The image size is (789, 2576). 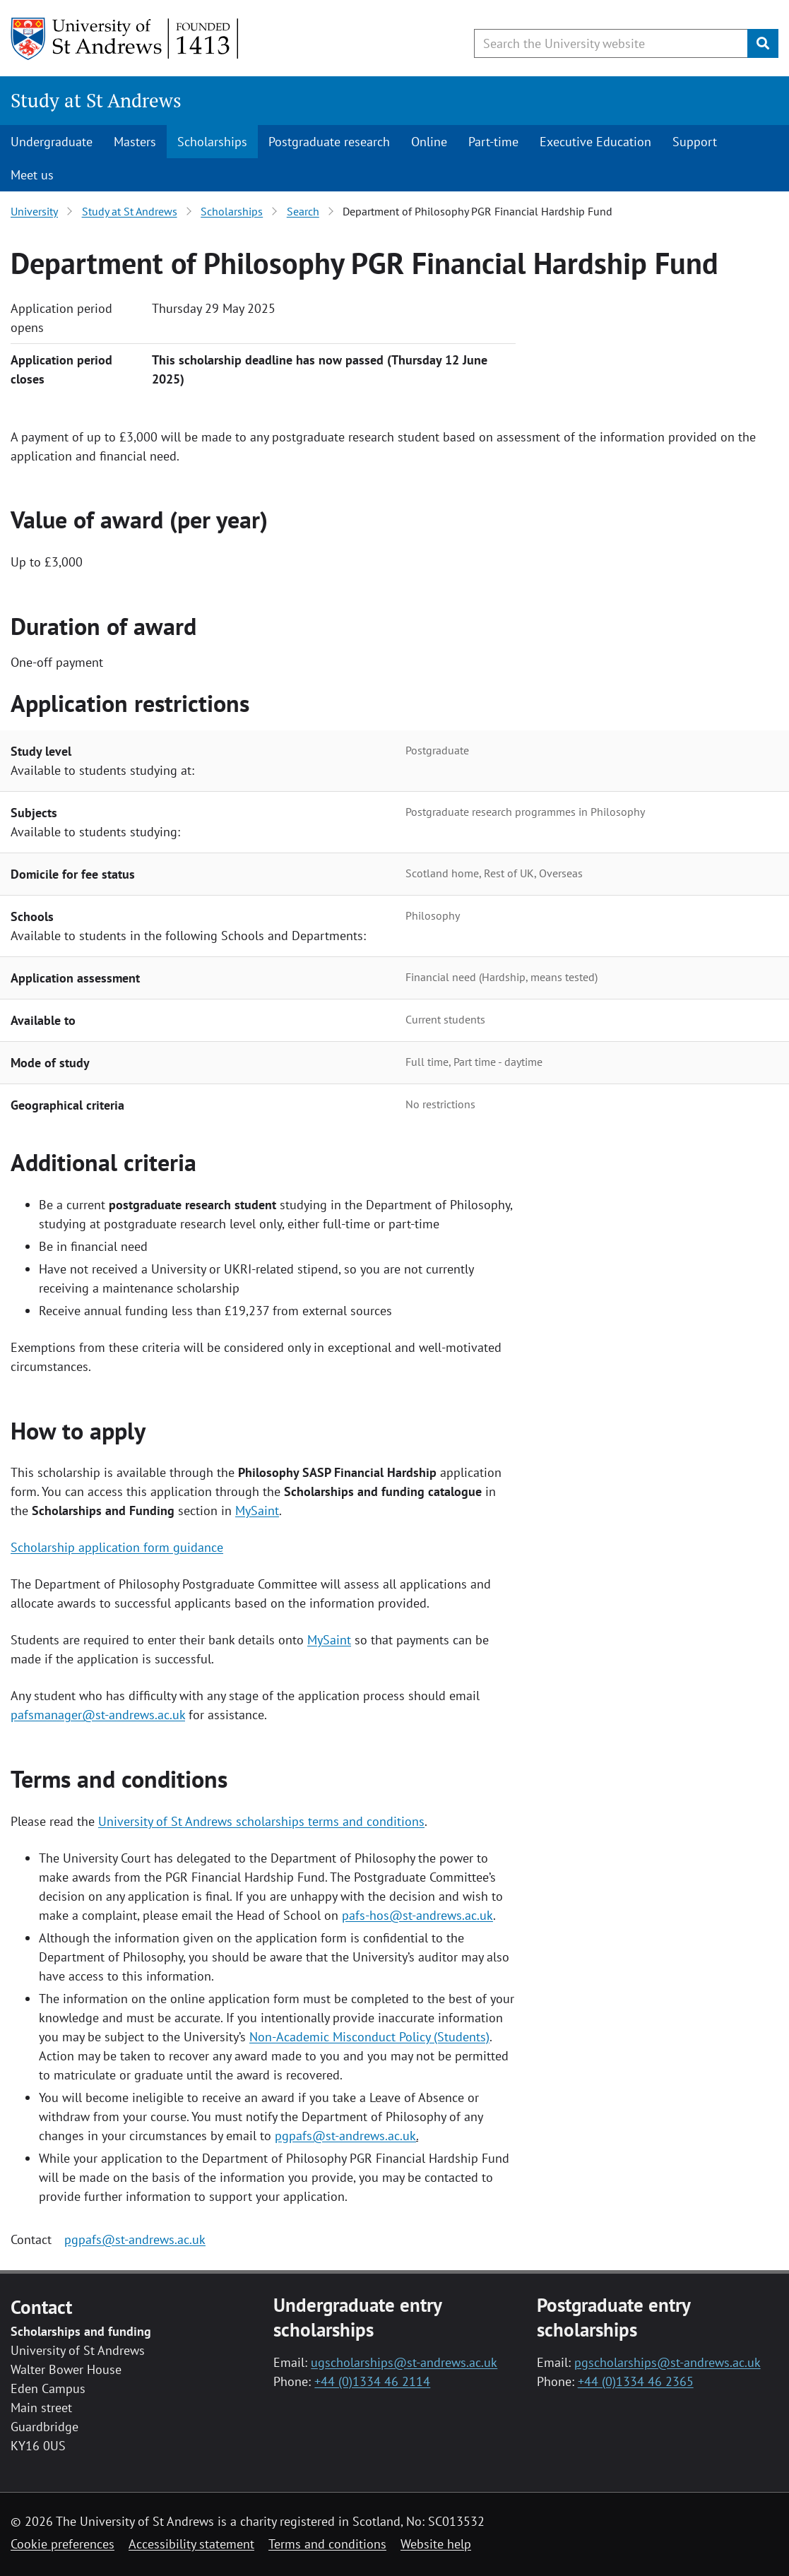 I want to click on University, so click(x=34, y=211).